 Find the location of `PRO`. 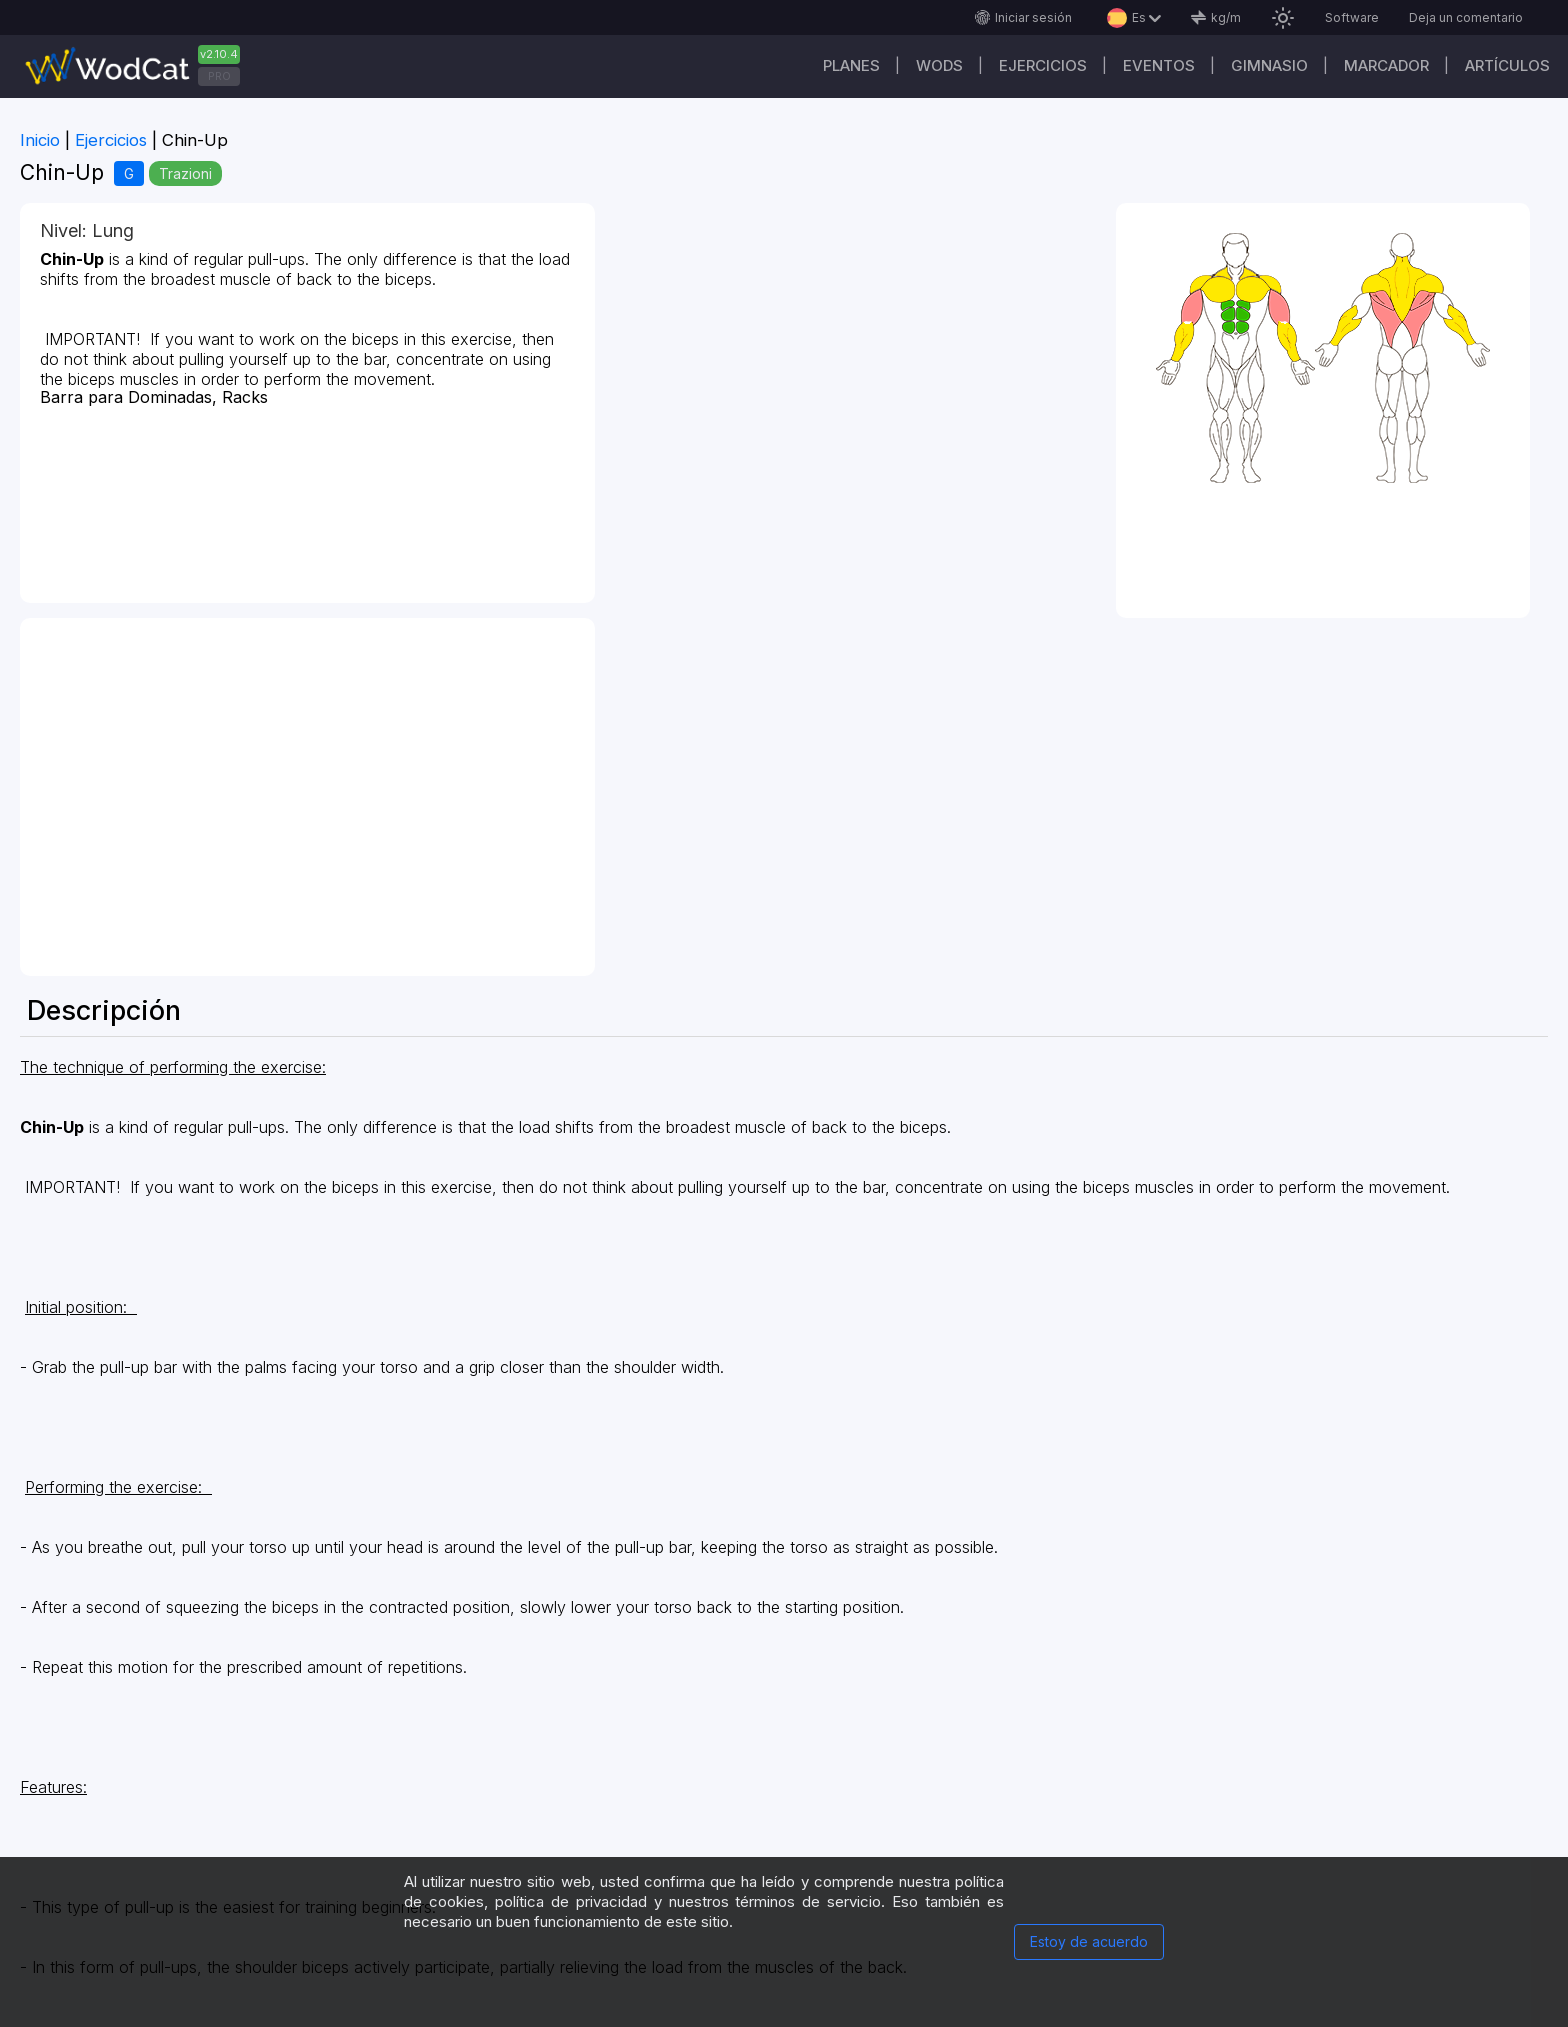

PRO is located at coordinates (219, 76).